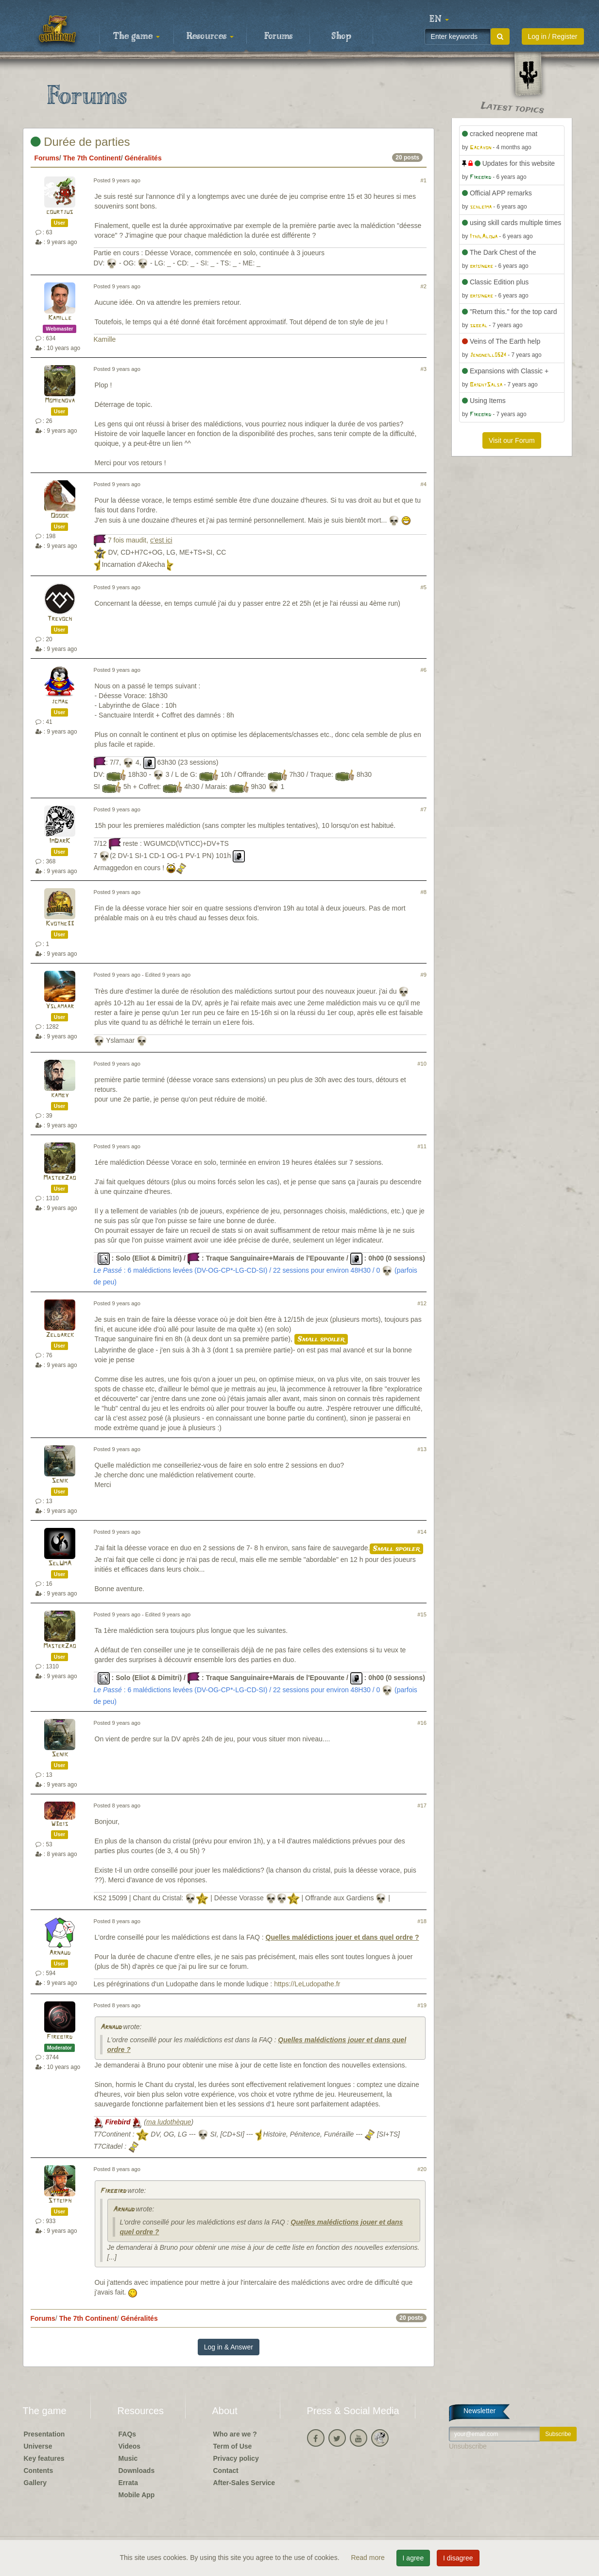 The image size is (599, 2576). Describe the element at coordinates (59, 2201) in the screenshot. I see `Stteiph` at that location.